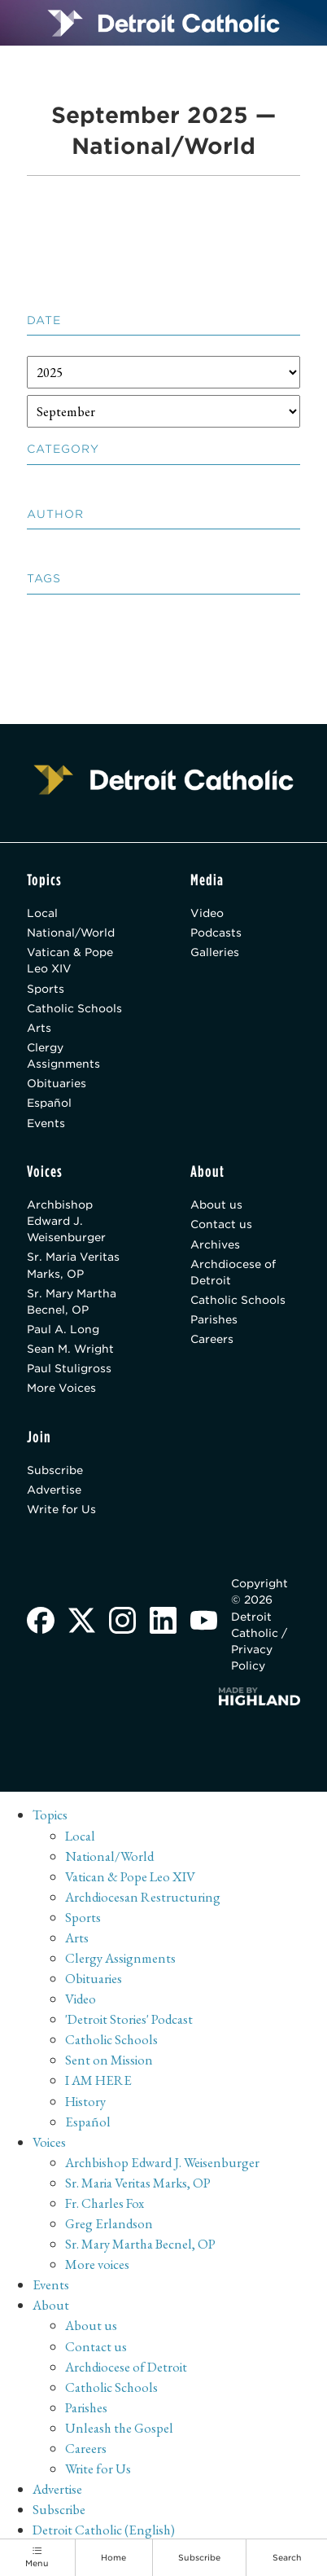  What do you see at coordinates (50, 1816) in the screenshot?
I see `Topics` at bounding box center [50, 1816].